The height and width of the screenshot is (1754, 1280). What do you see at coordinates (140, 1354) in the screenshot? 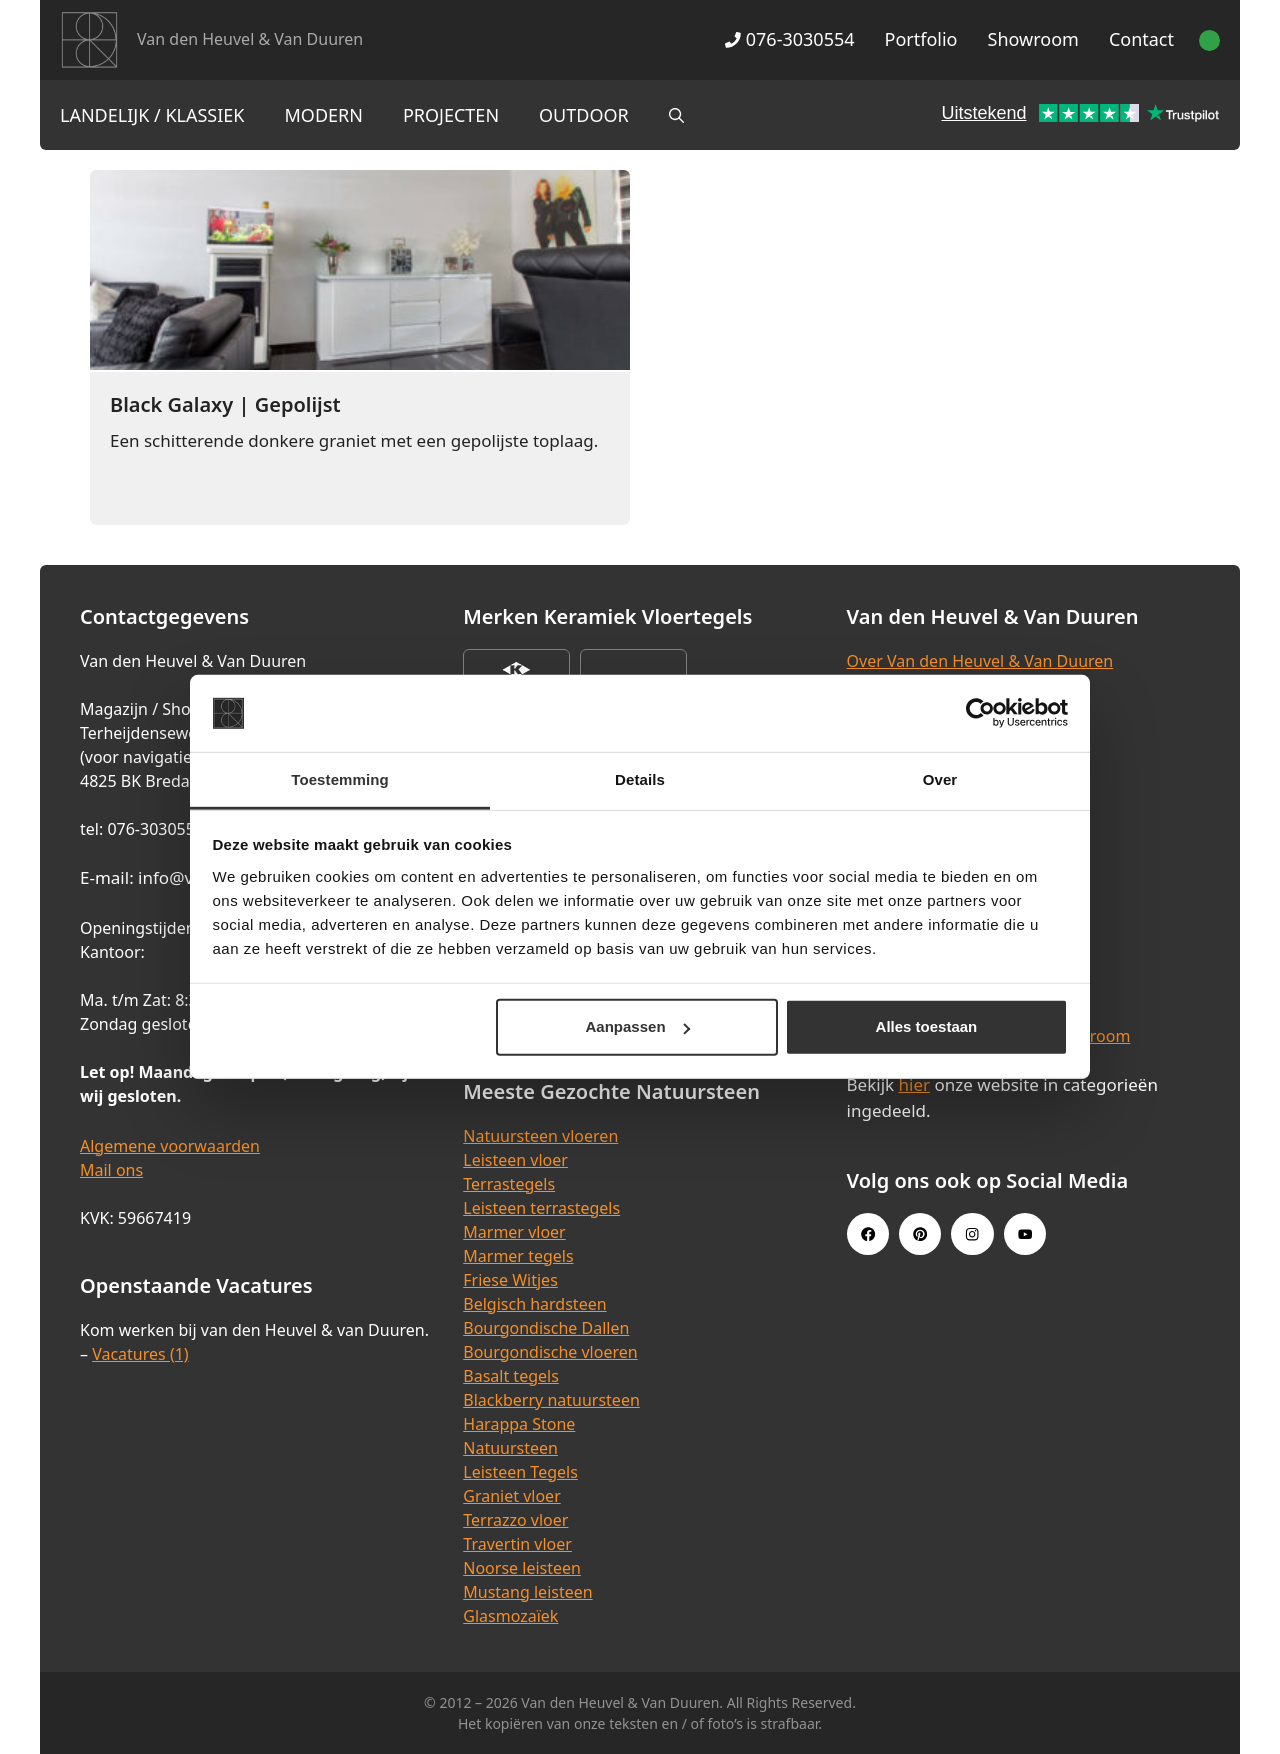
I see `Vacatures (1)` at bounding box center [140, 1354].